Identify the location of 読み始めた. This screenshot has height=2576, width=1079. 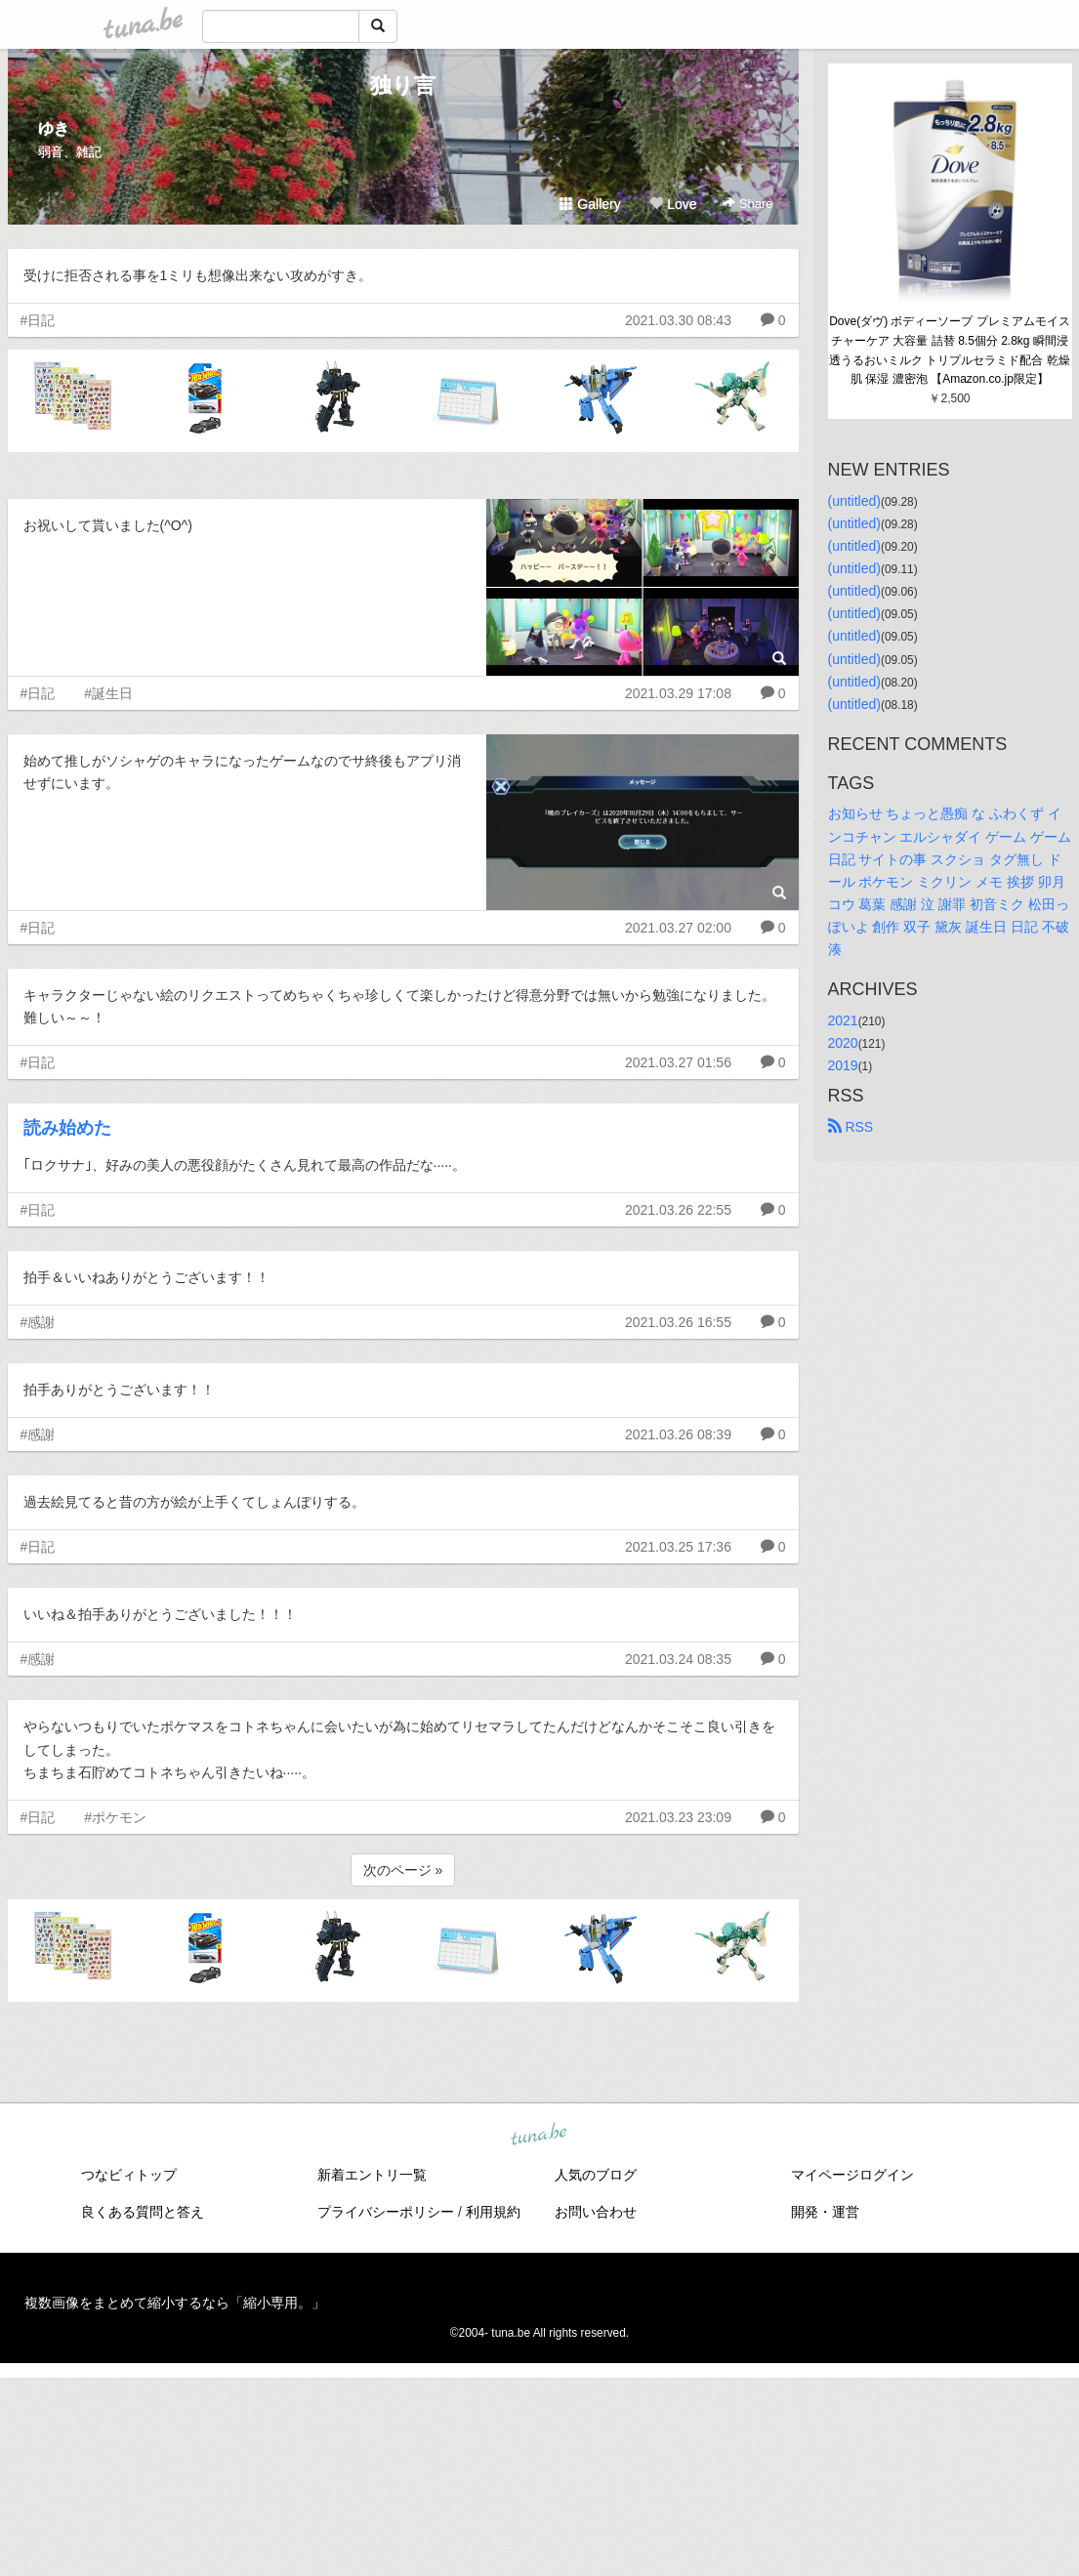
(67, 1128).